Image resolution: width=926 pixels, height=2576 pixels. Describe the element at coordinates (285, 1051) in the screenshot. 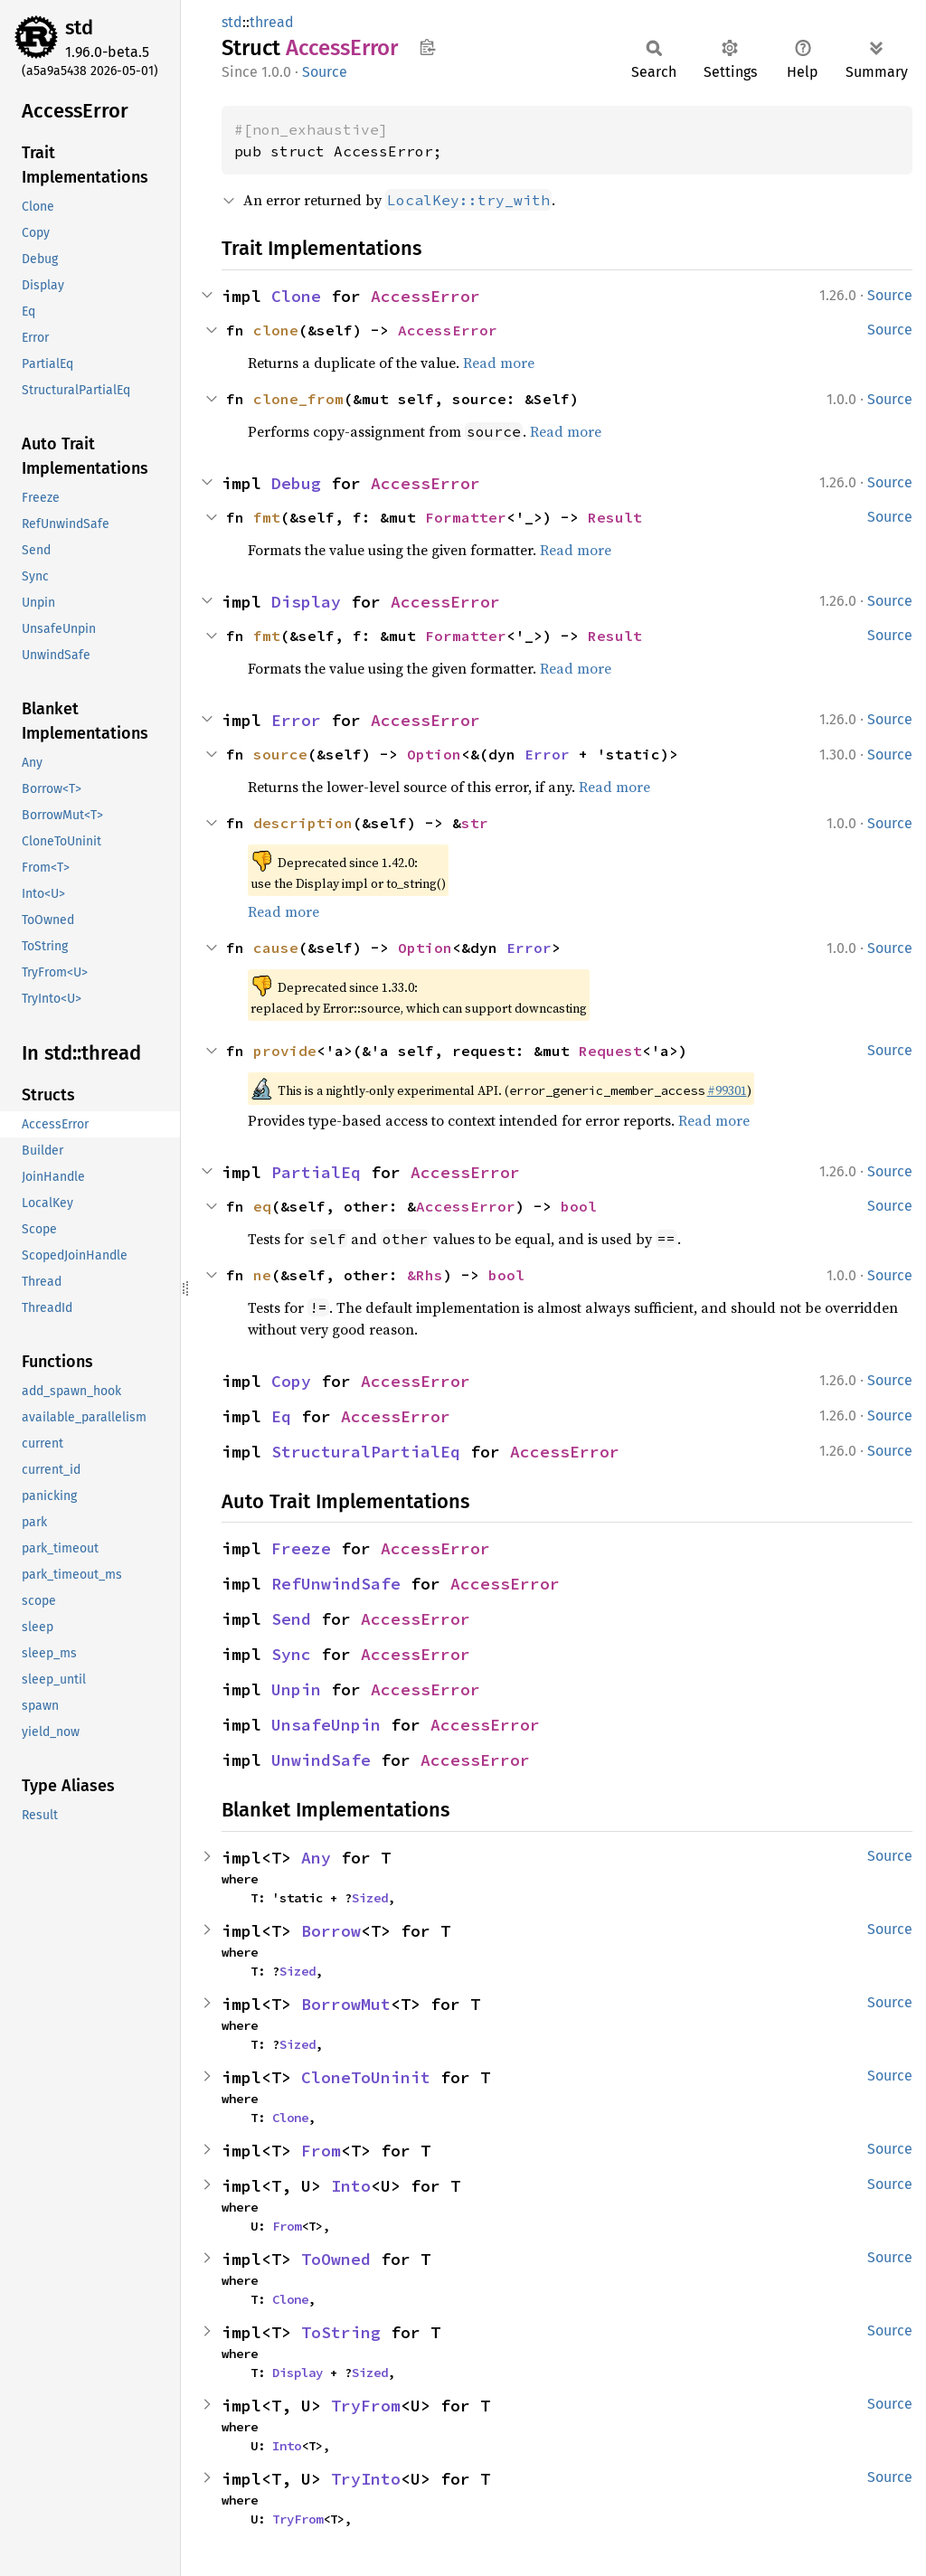

I see `provide` at that location.